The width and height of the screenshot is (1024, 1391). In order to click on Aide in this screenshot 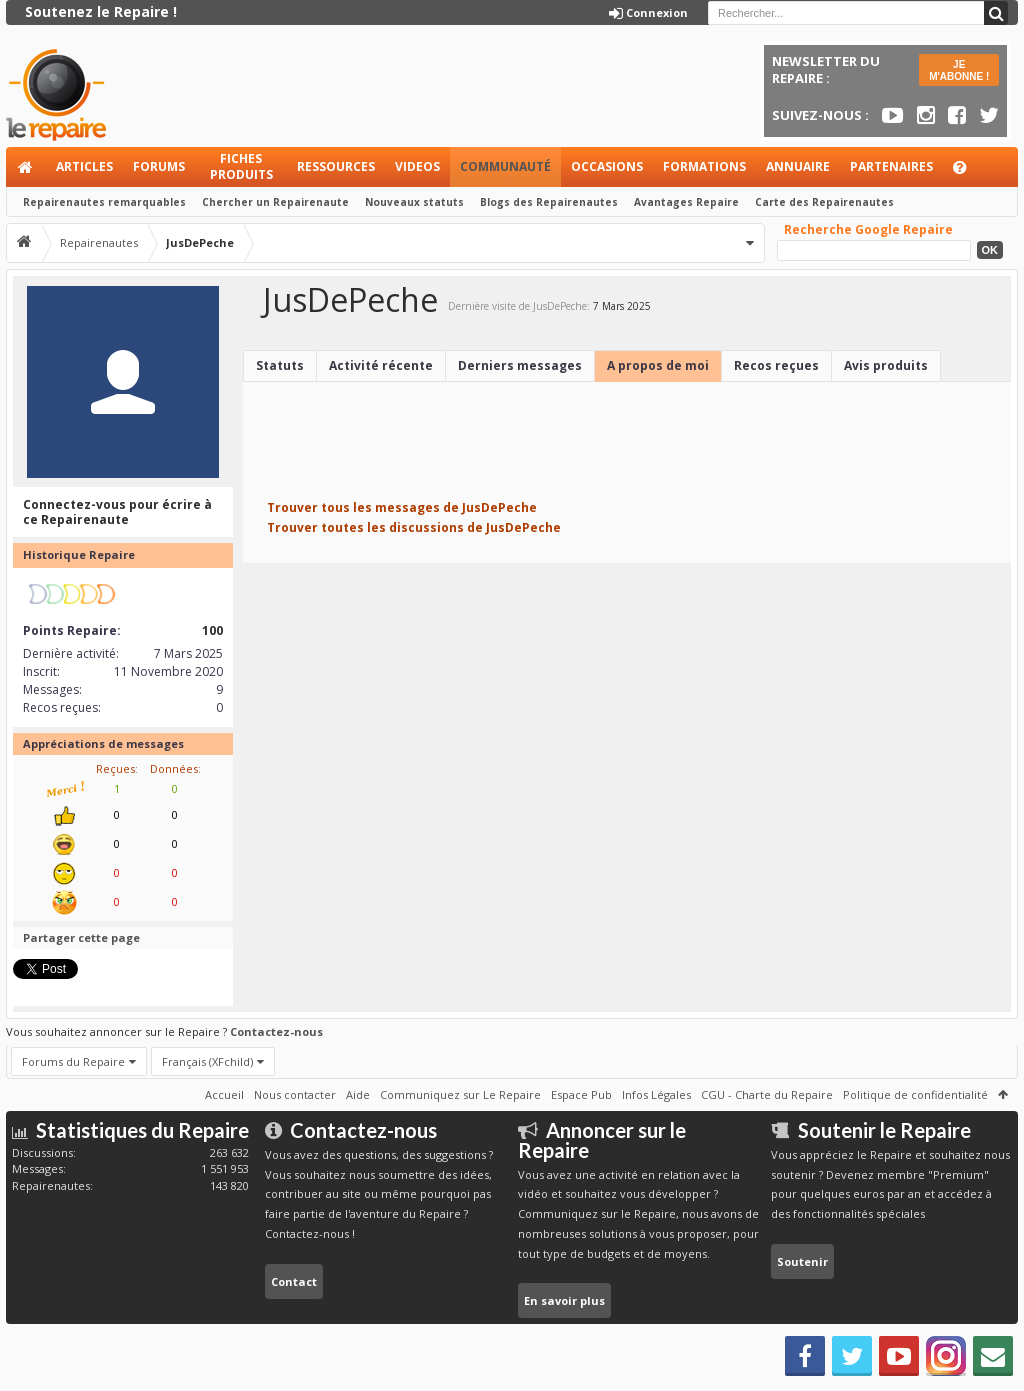, I will do `click(969, 172)`.